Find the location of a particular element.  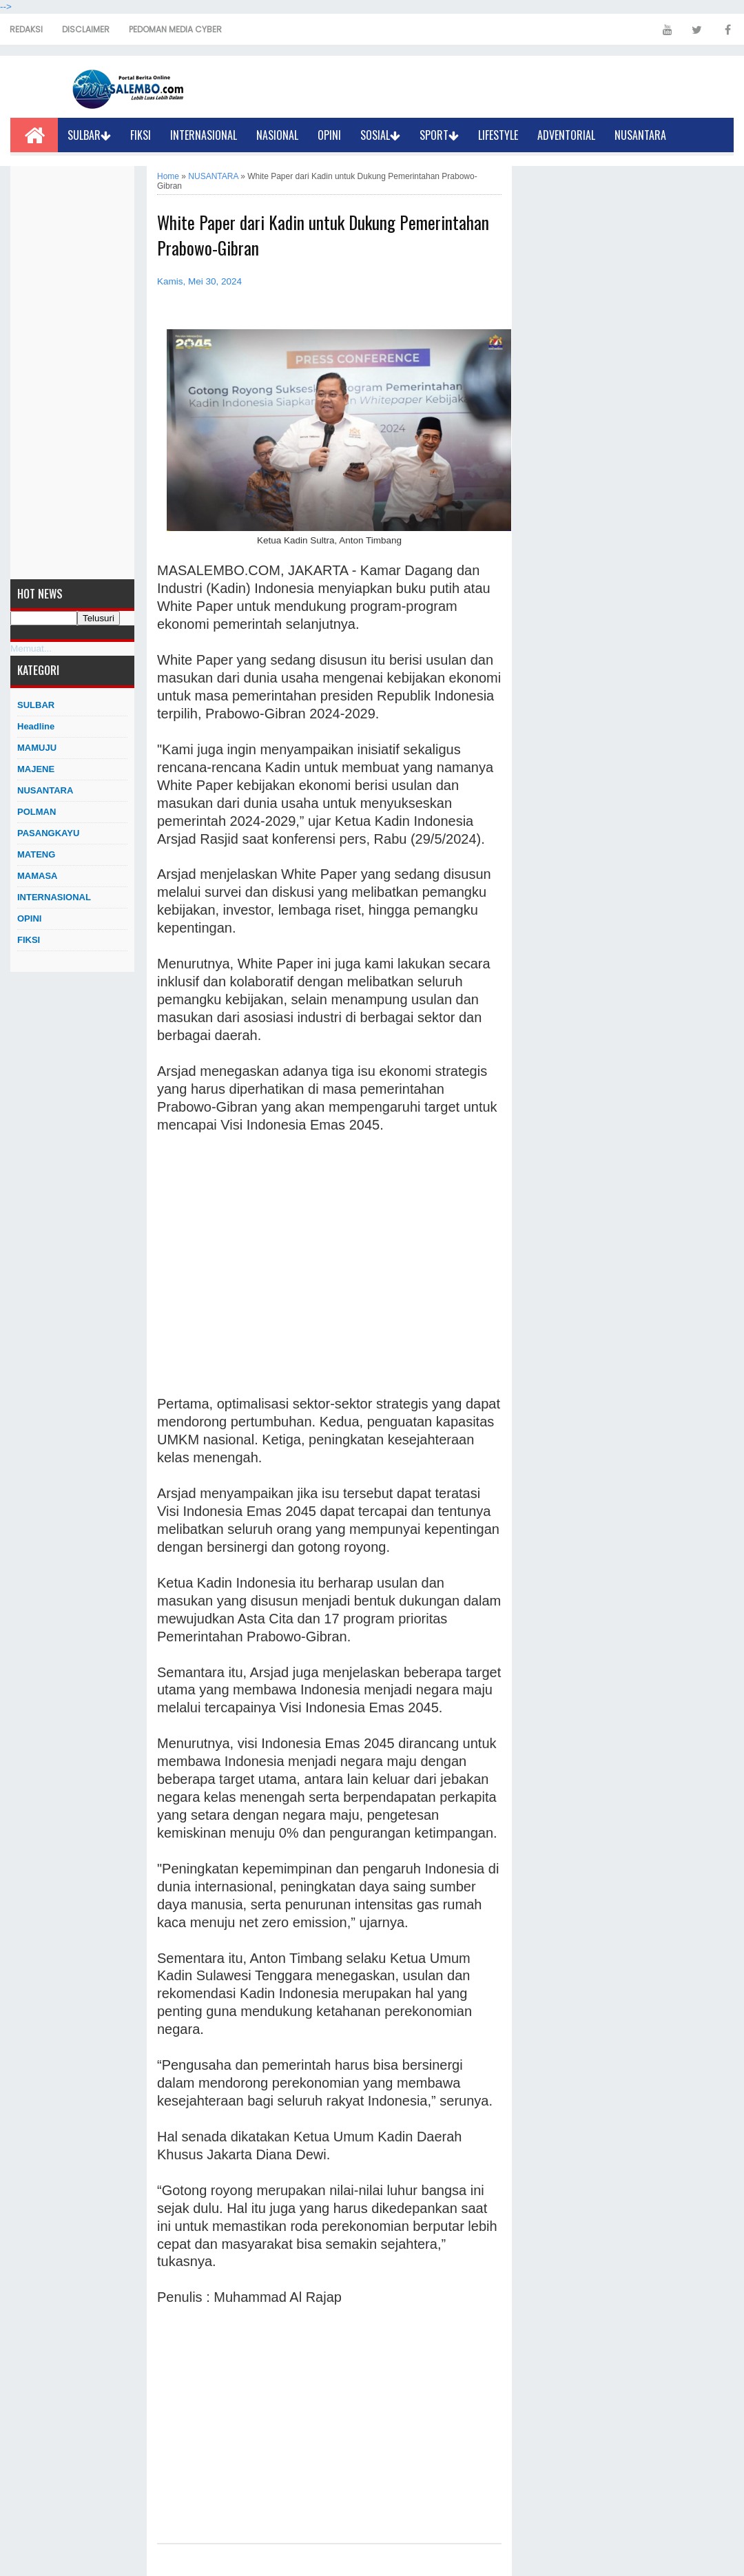

ADVENTORIAL is located at coordinates (566, 135).